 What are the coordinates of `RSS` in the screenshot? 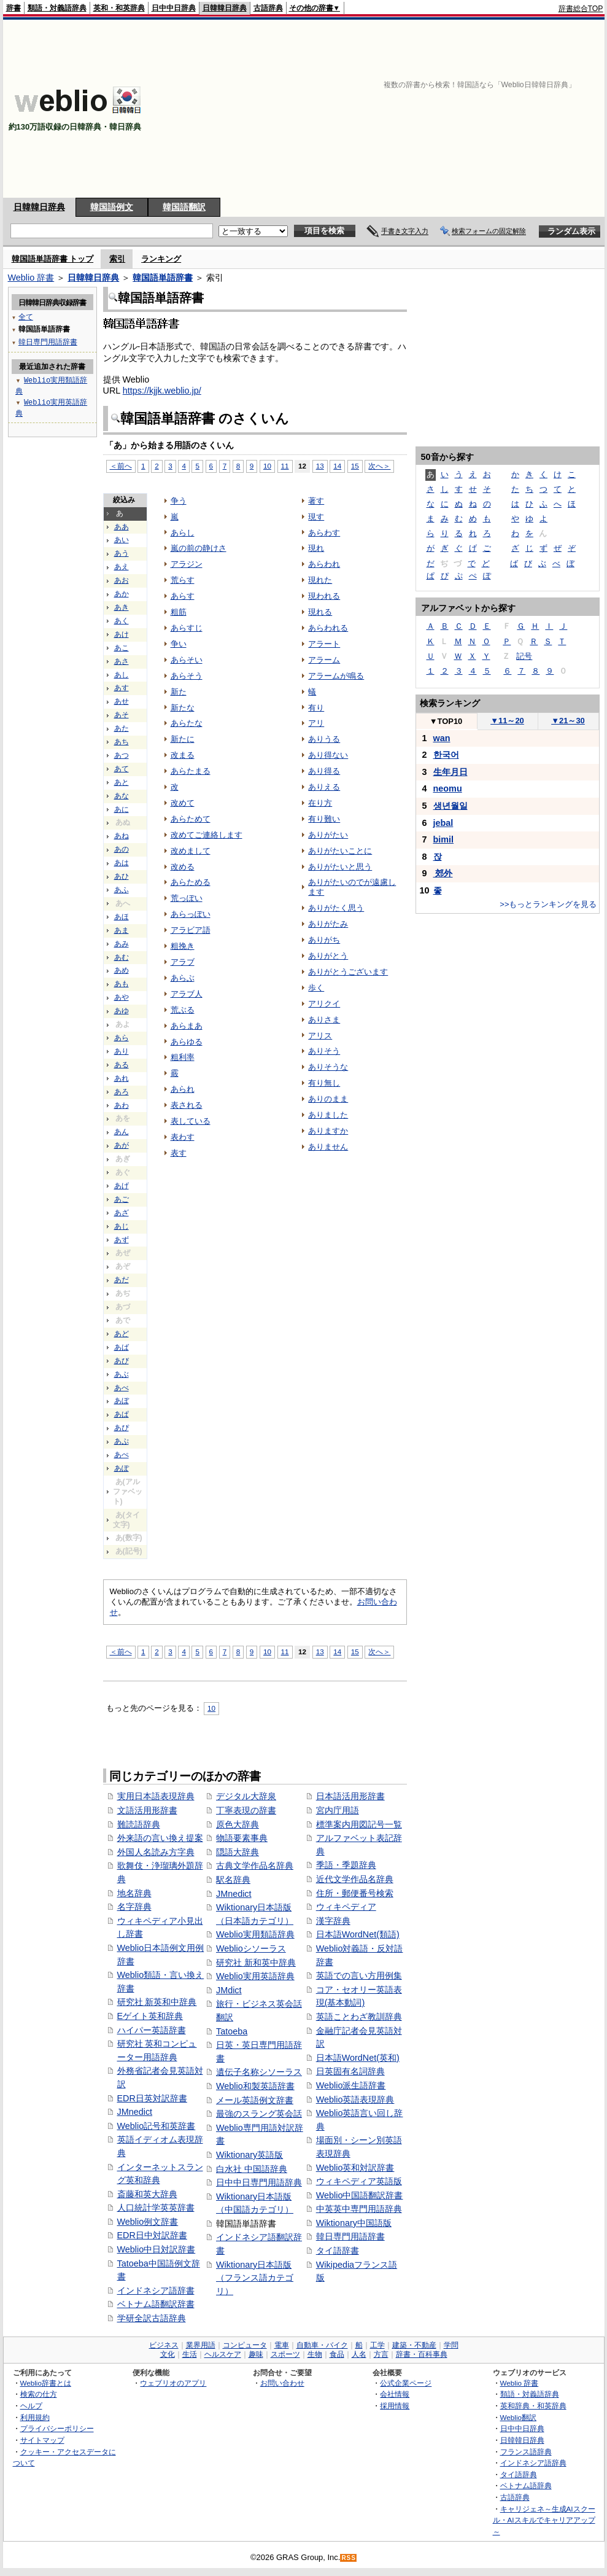 It's located at (348, 2558).